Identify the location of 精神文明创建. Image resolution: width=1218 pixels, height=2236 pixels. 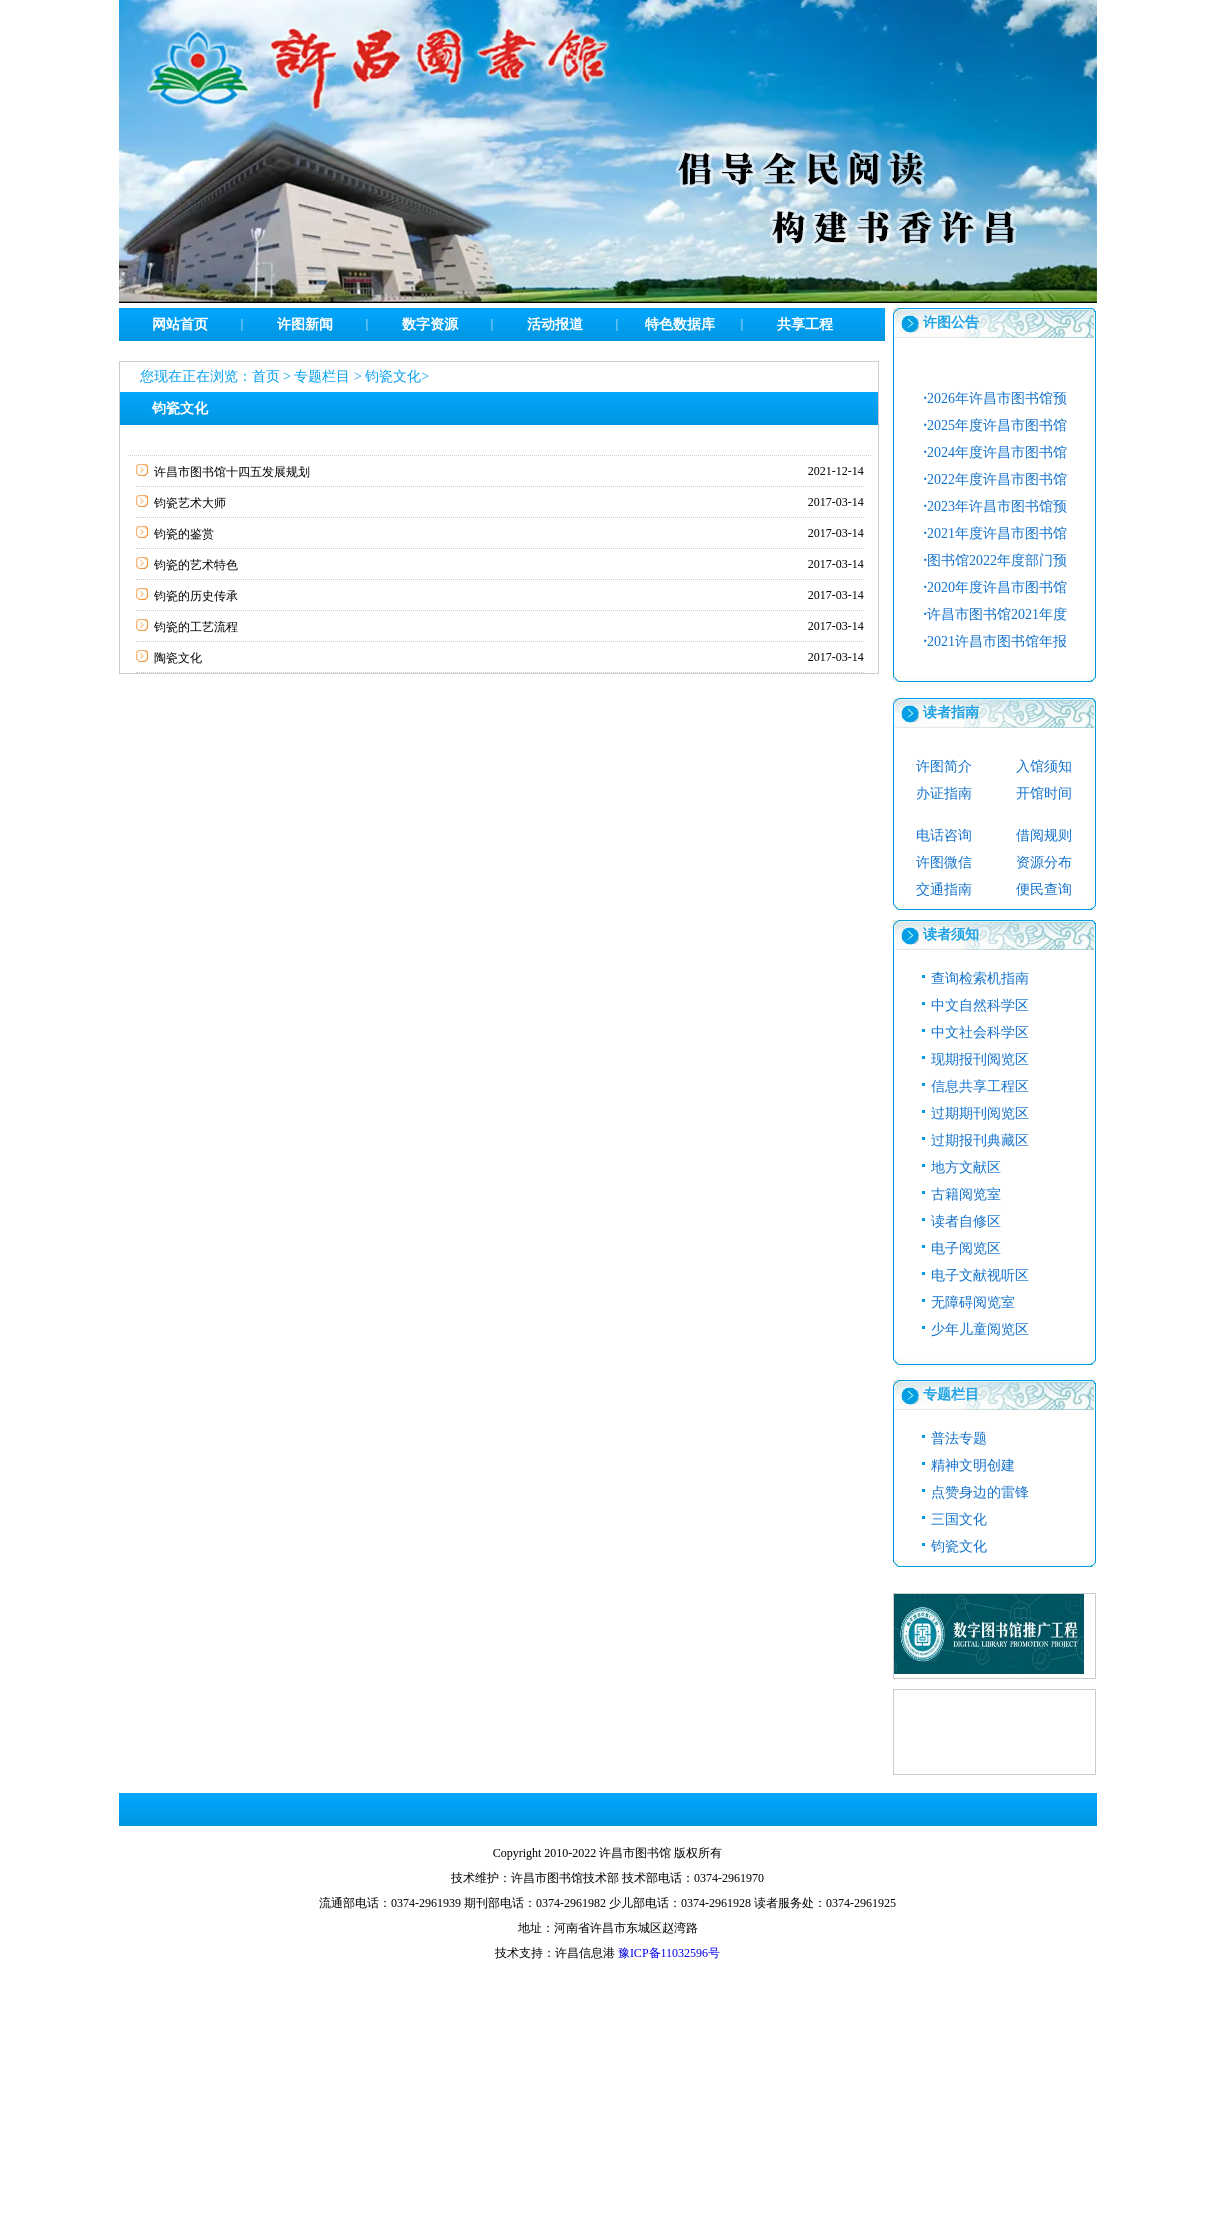
(973, 1465).